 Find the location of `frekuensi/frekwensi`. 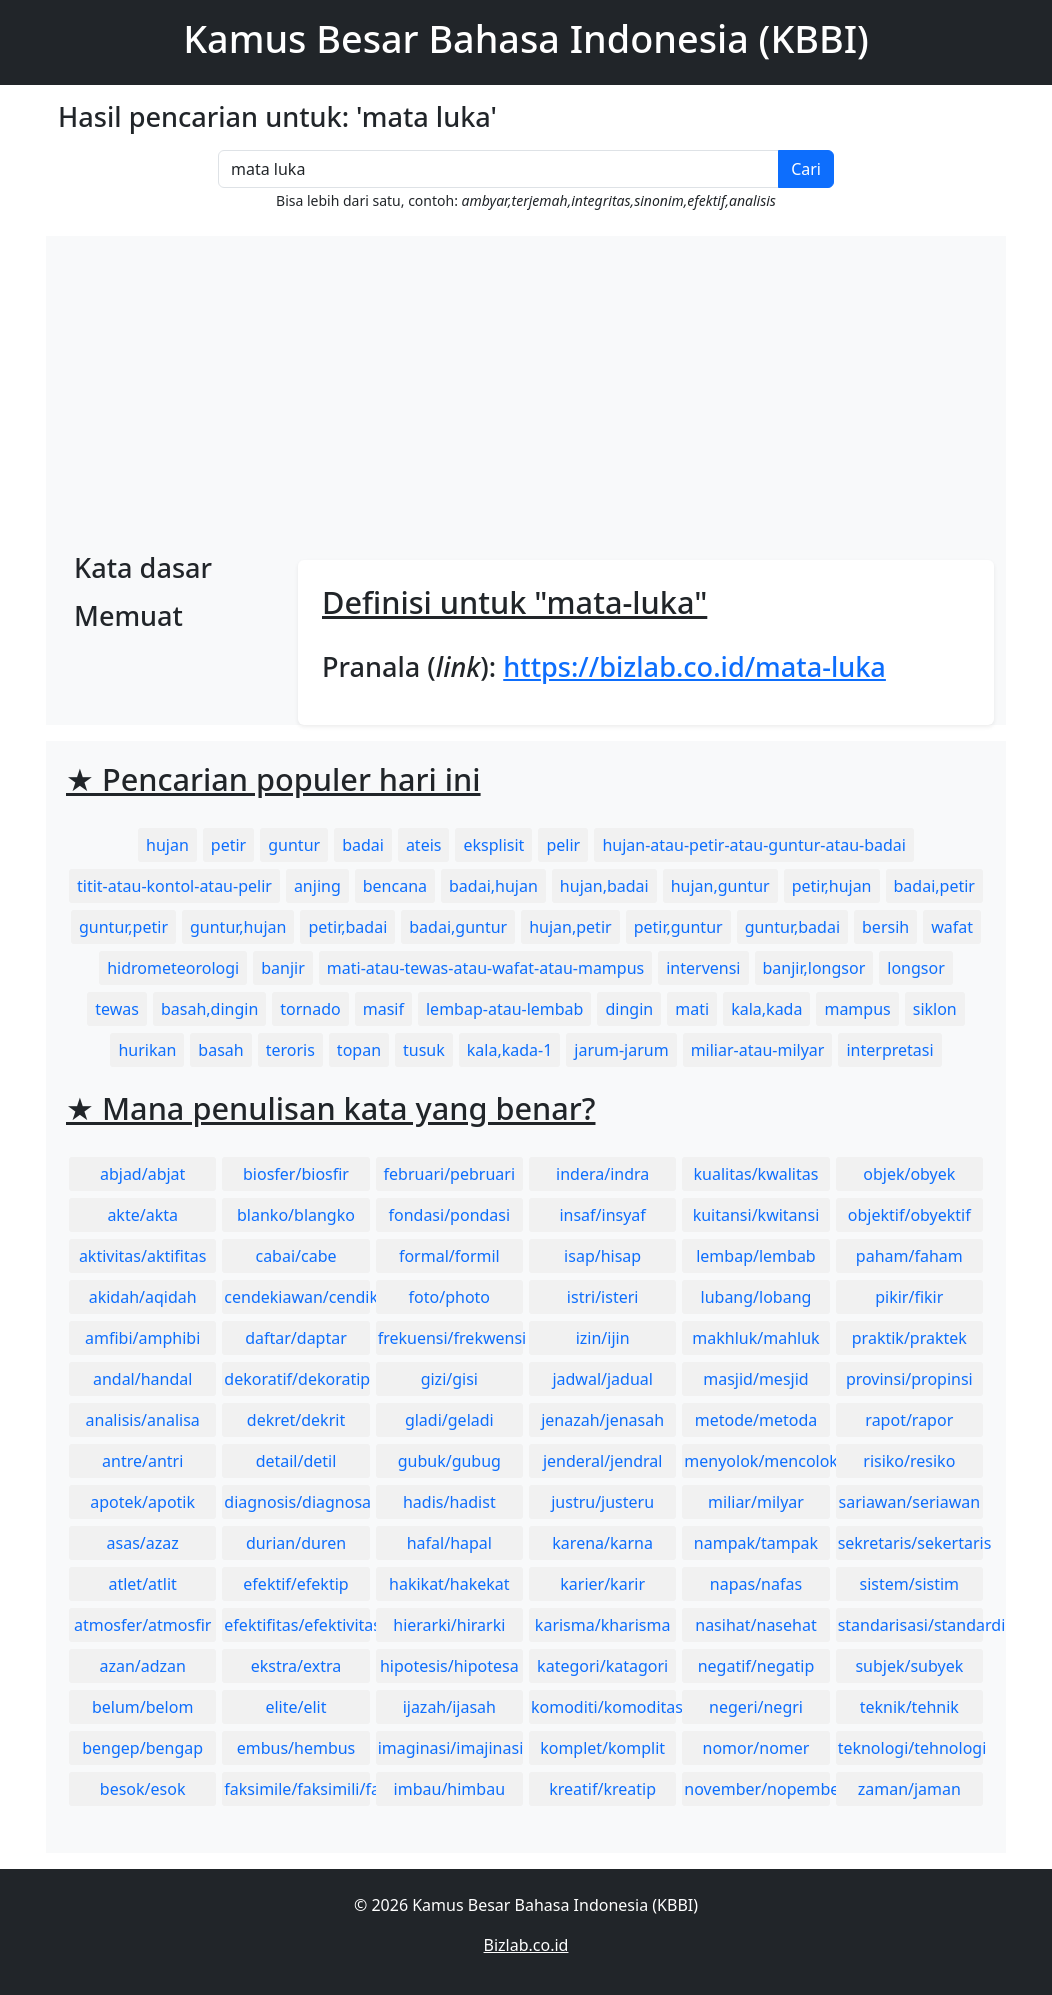

frekuensi/frekwensi is located at coordinates (450, 1338).